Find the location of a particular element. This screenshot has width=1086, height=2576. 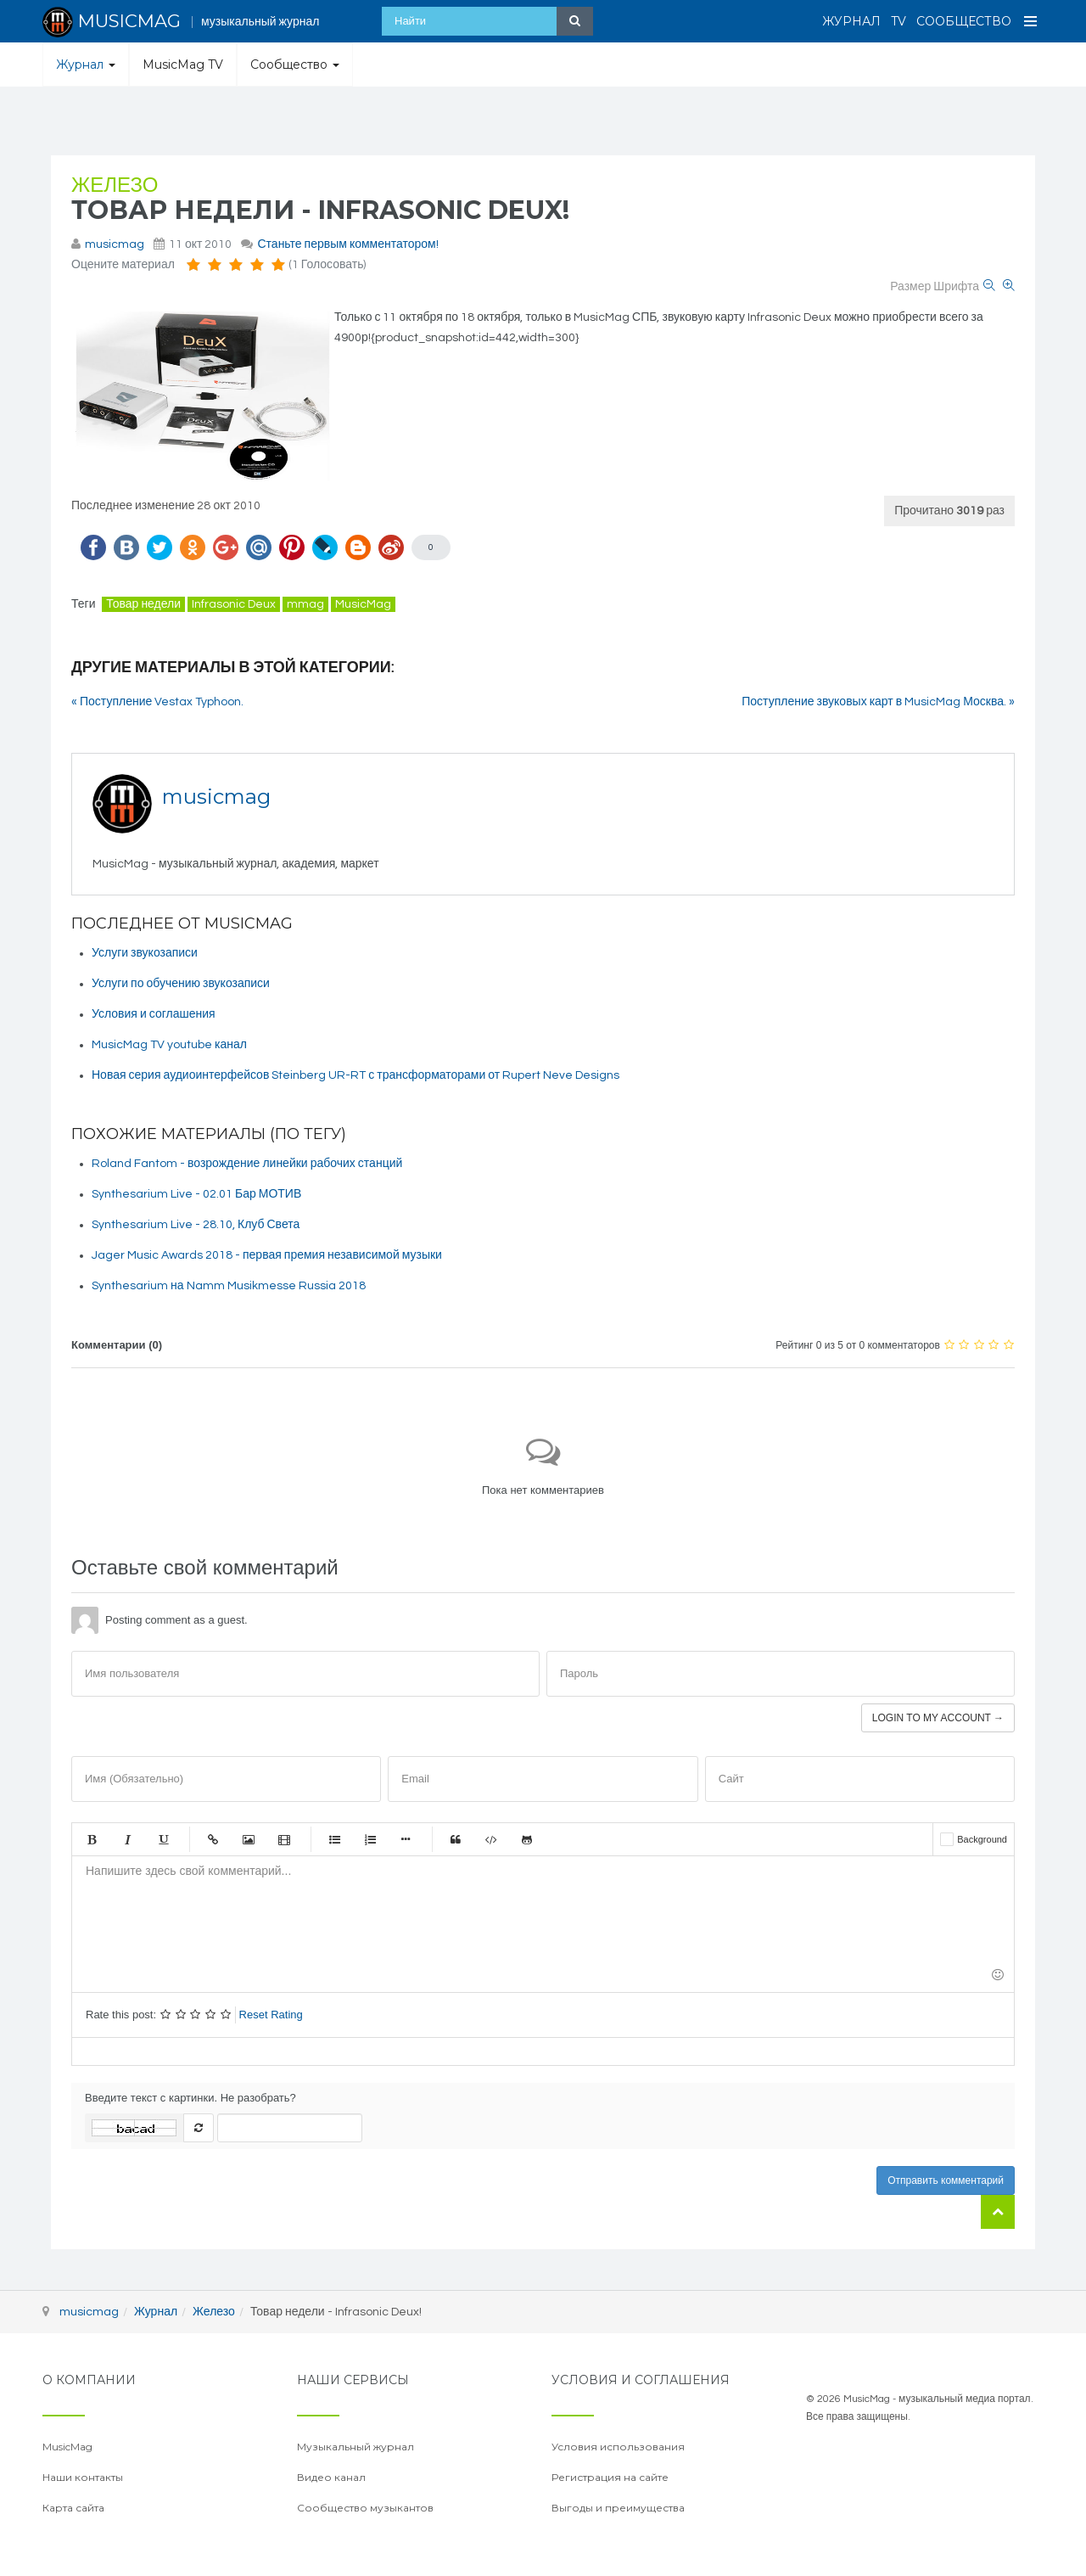

Synthesarium Live - 28.10, Клуб Света is located at coordinates (195, 1225).